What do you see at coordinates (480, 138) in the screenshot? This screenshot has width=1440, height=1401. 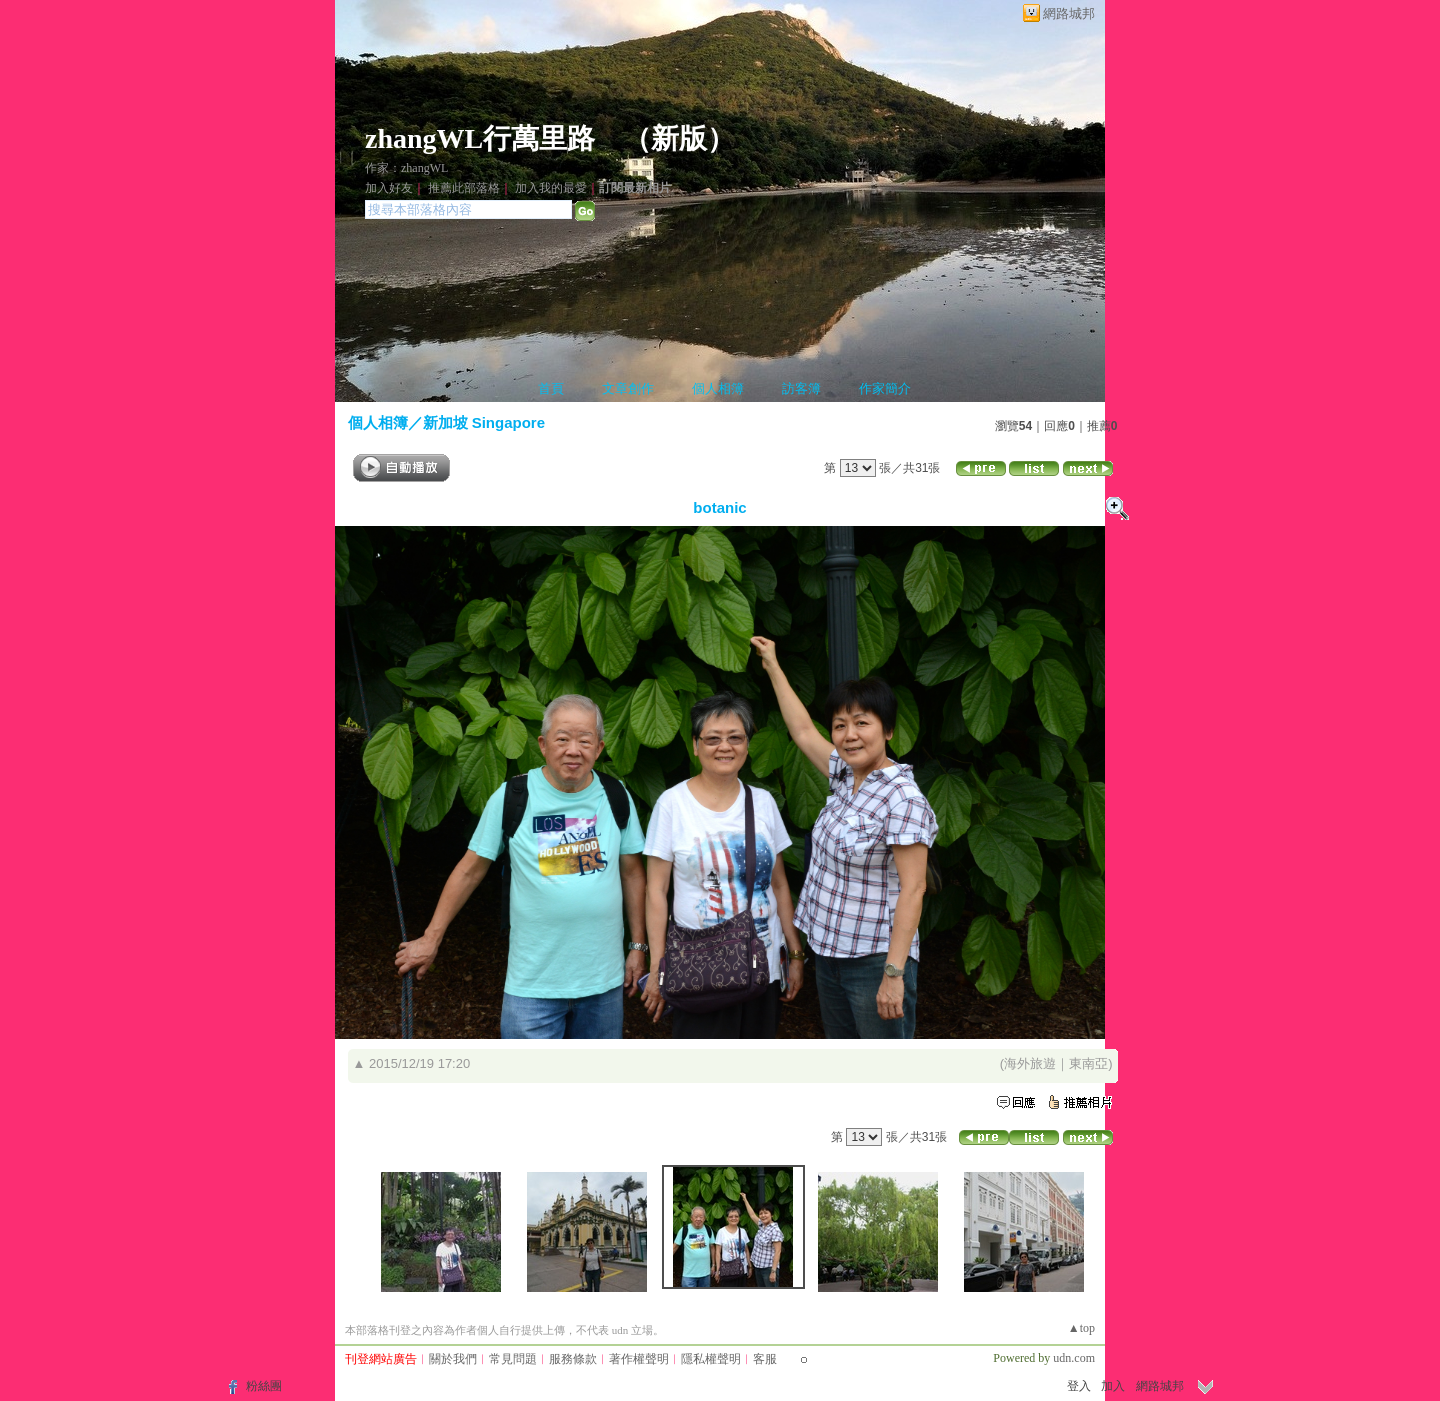 I see `zhangWL行萬里路` at bounding box center [480, 138].